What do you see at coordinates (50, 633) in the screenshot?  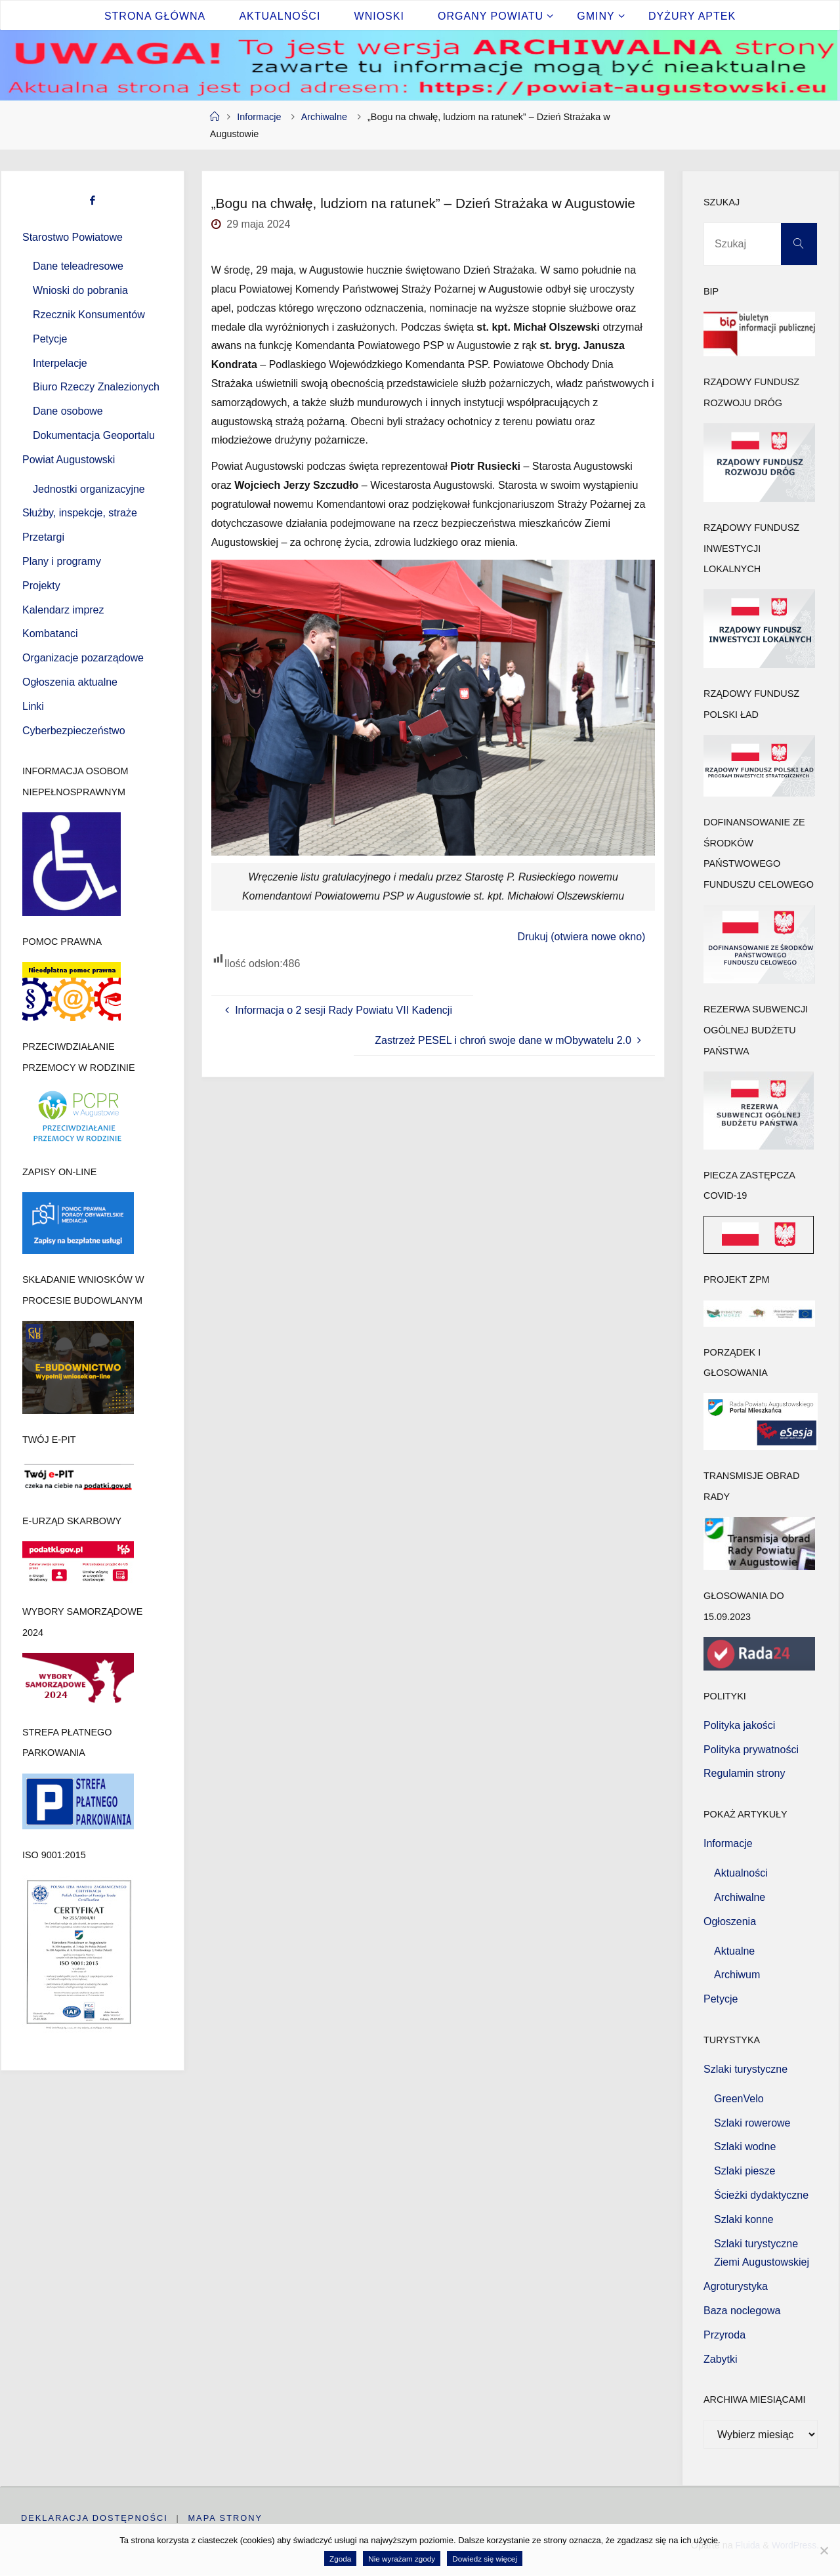 I see `Kombatanci` at bounding box center [50, 633].